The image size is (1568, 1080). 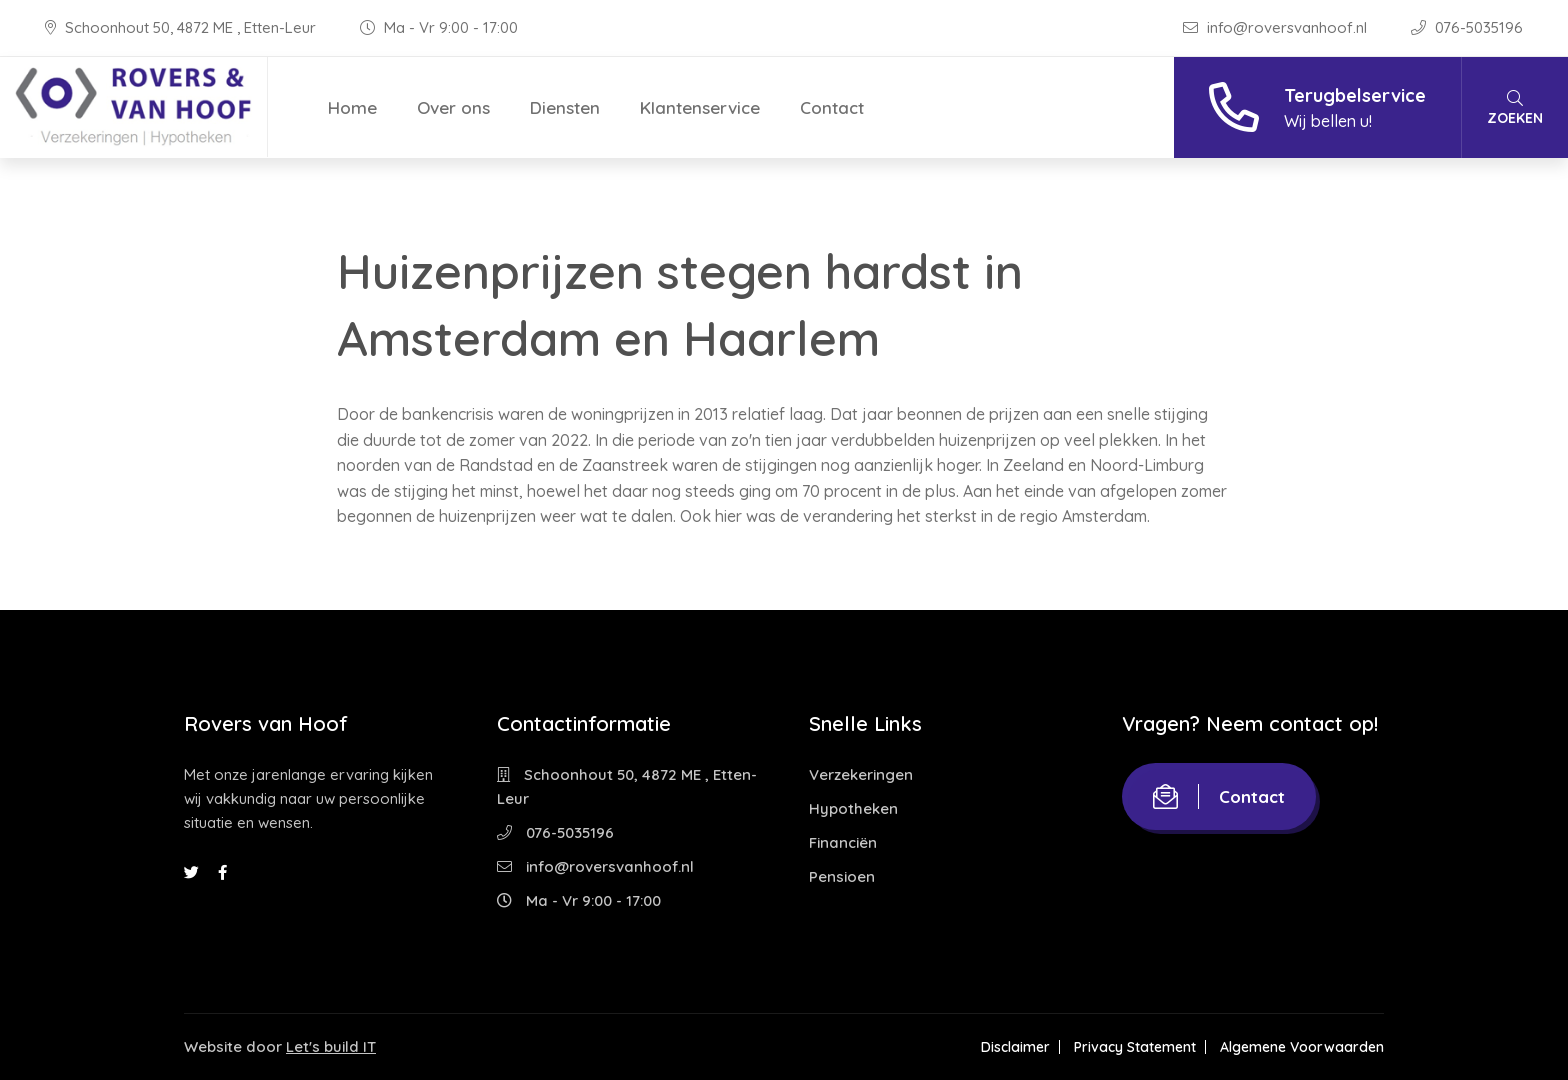 I want to click on Diensten, so click(x=565, y=107).